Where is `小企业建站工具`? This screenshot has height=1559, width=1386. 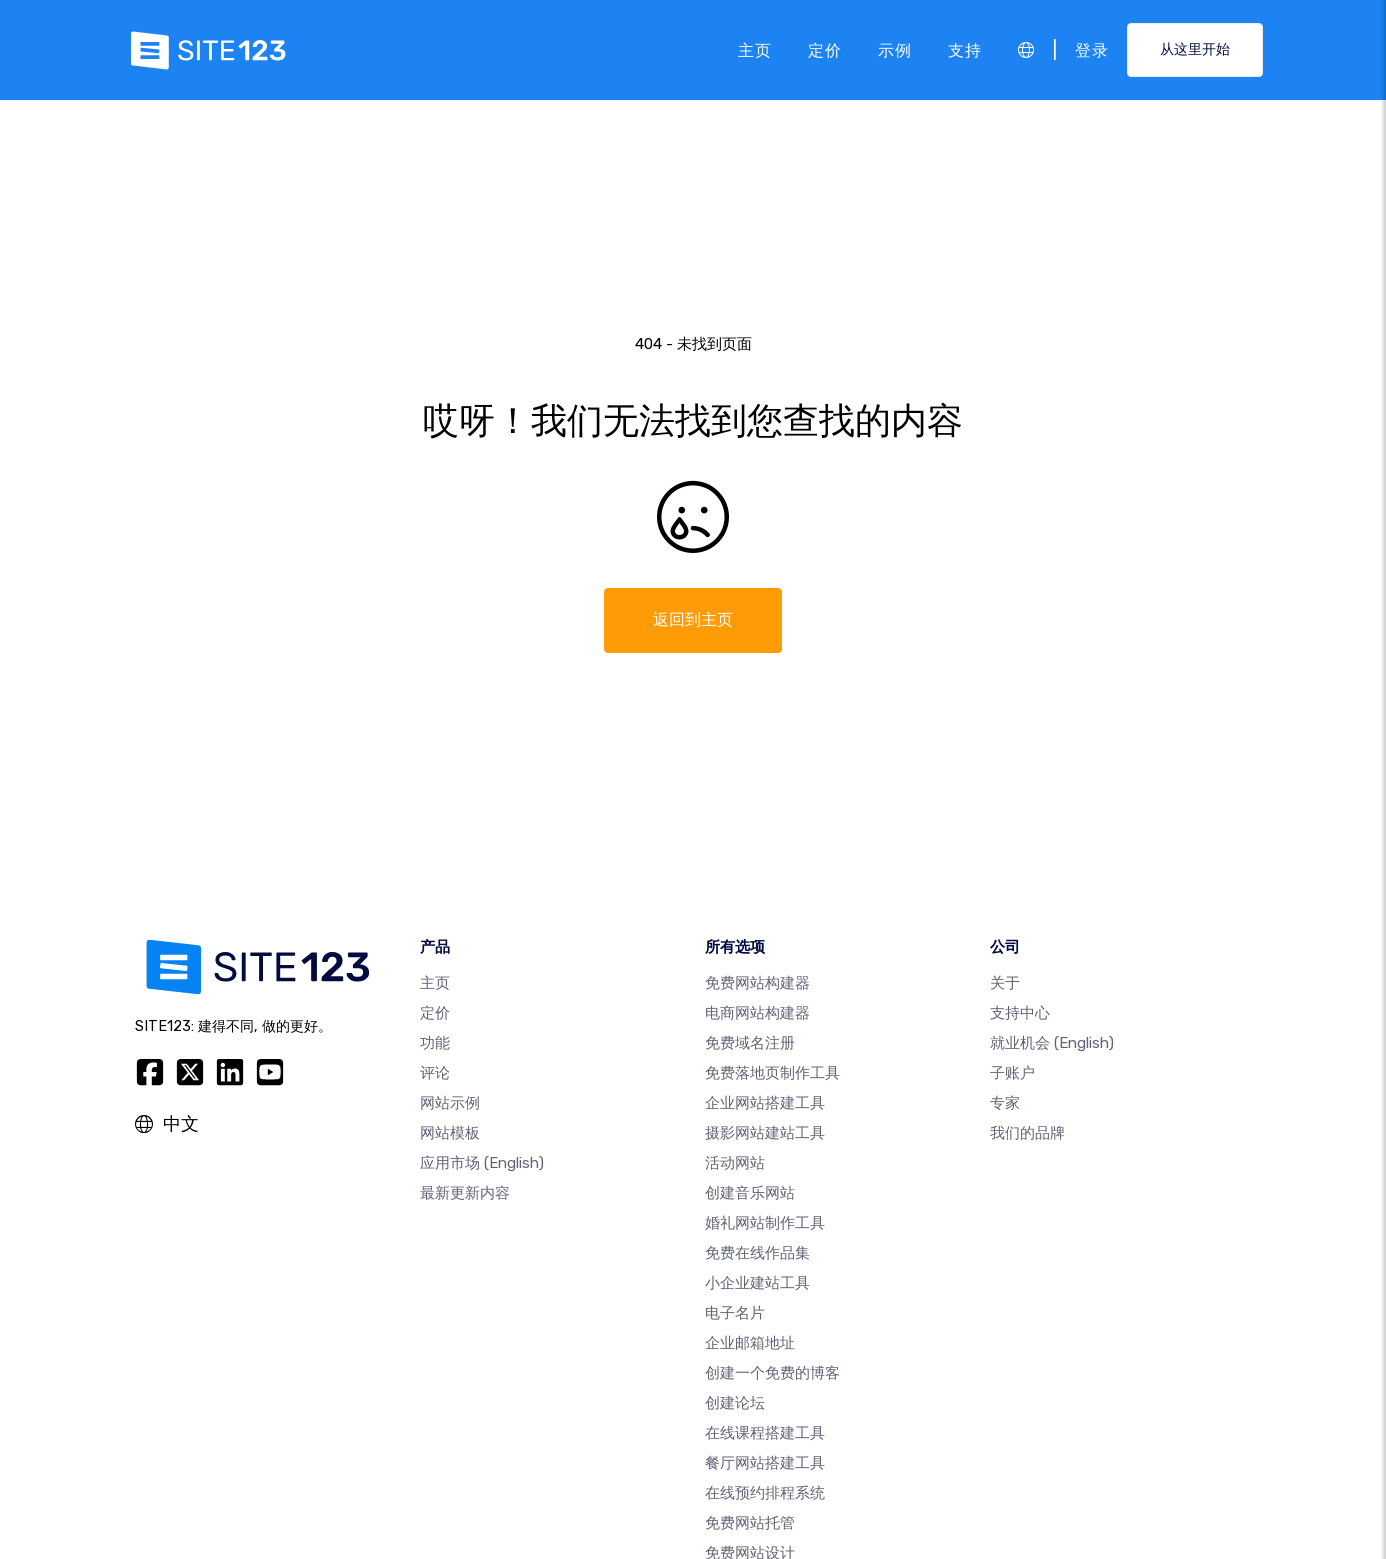 小企业建站工具 is located at coordinates (757, 1283).